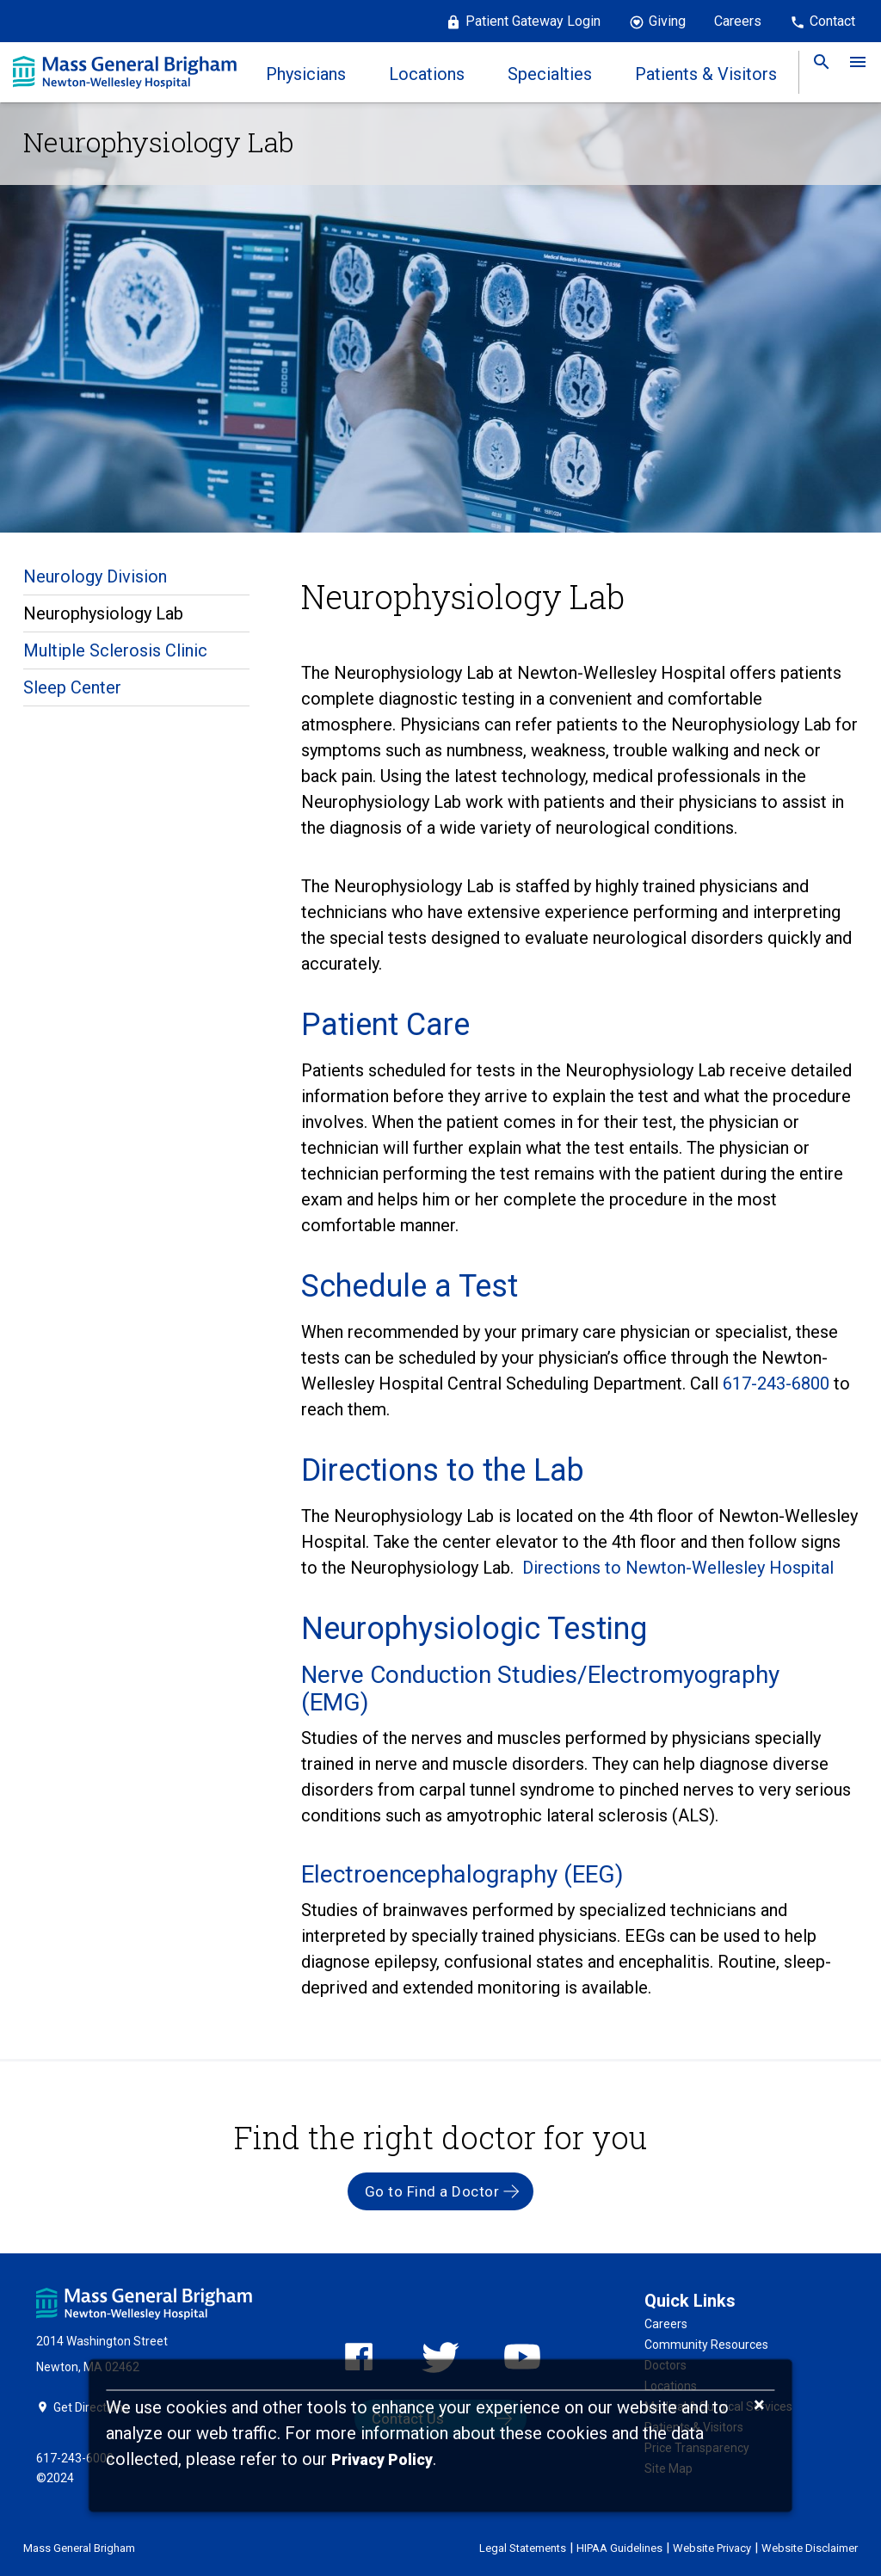 The width and height of the screenshot is (881, 2576). Describe the element at coordinates (115, 650) in the screenshot. I see `Multiple Sclerosis Clinic` at that location.